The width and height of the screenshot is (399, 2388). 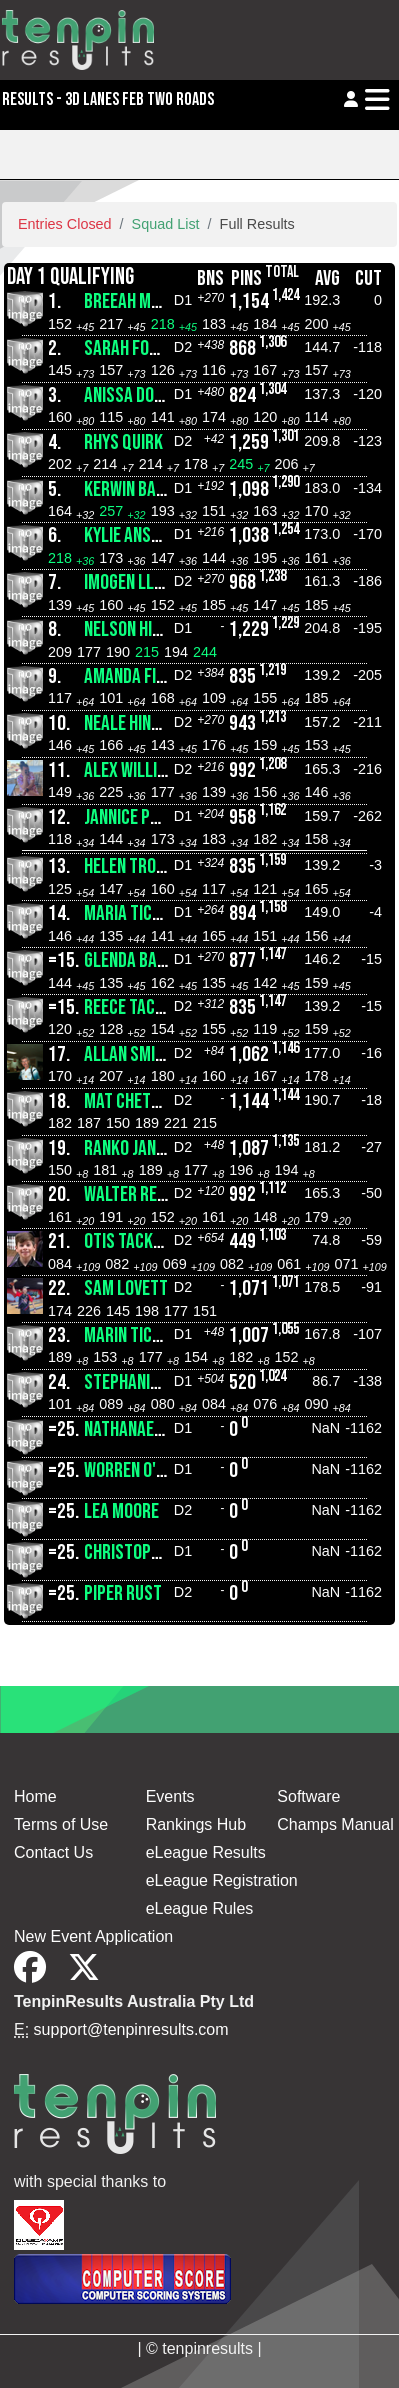 What do you see at coordinates (126, 1288) in the screenshot?
I see `Sam Lovett` at bounding box center [126, 1288].